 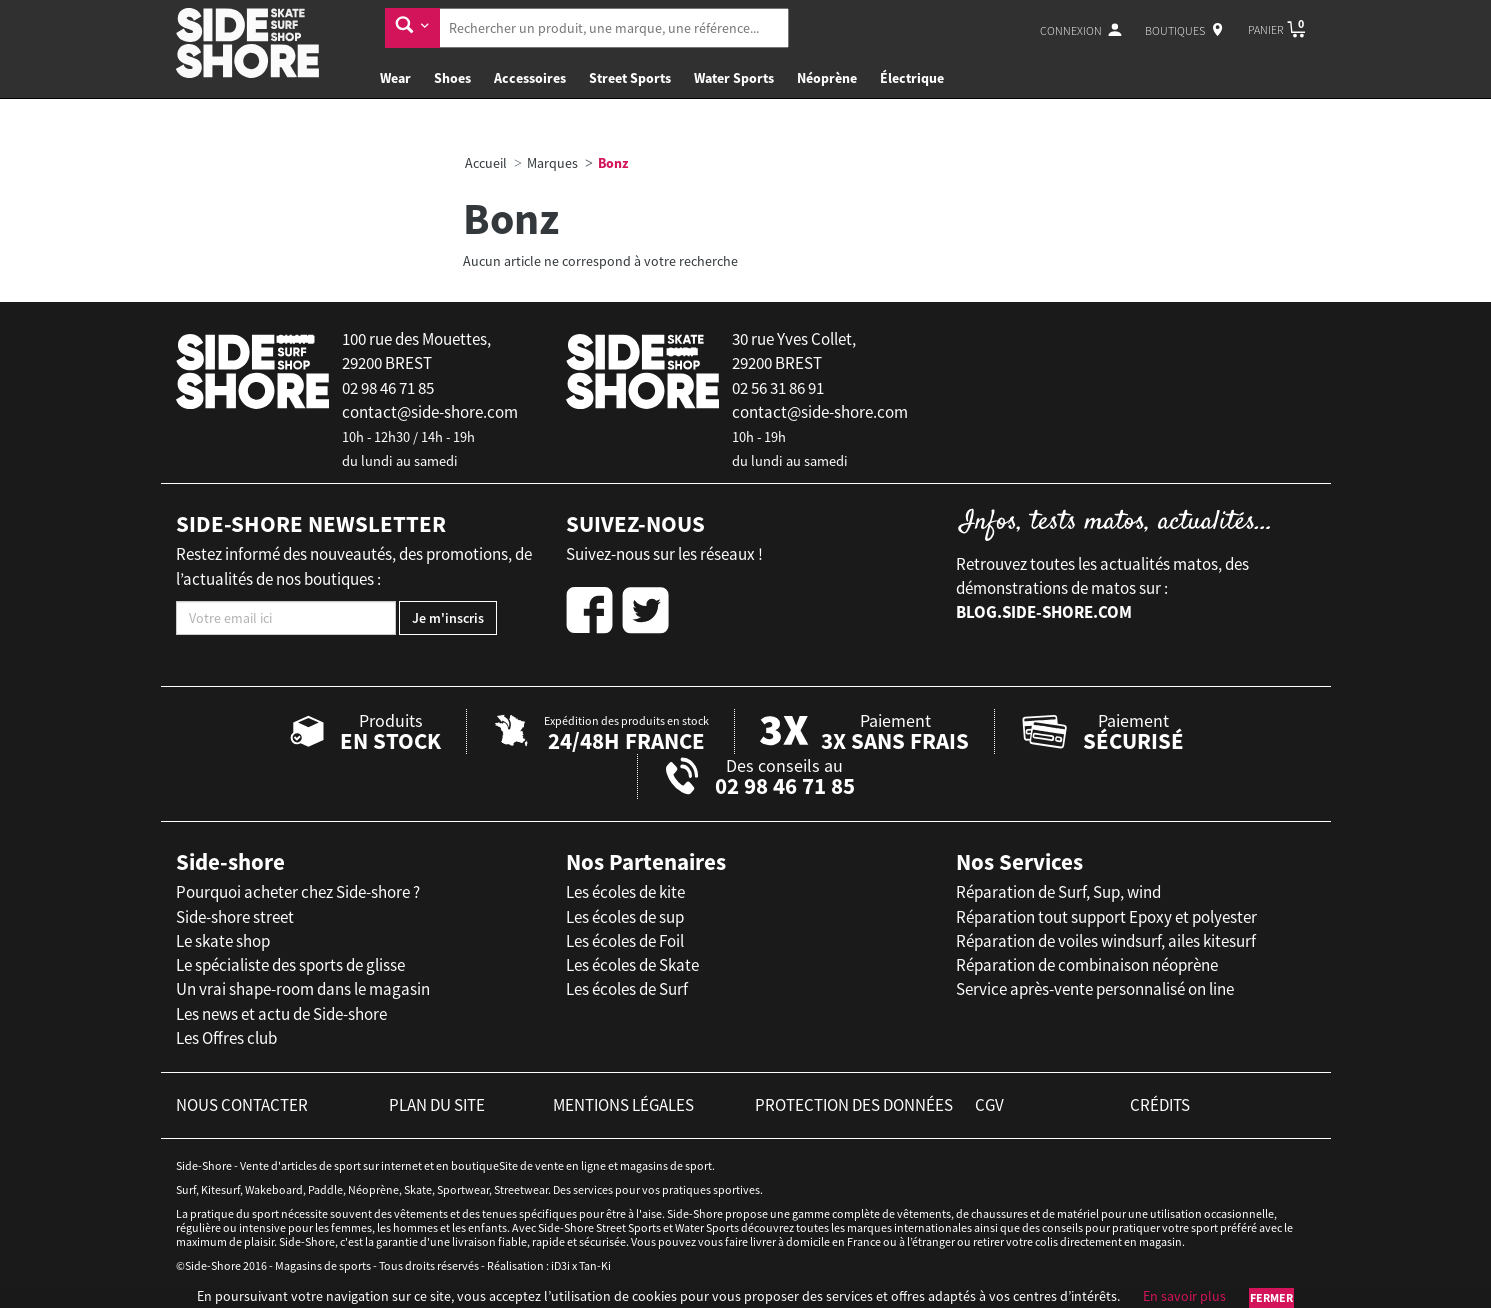 What do you see at coordinates (1058, 892) in the screenshot?
I see `Réparation de Surf, Sup, wind` at bounding box center [1058, 892].